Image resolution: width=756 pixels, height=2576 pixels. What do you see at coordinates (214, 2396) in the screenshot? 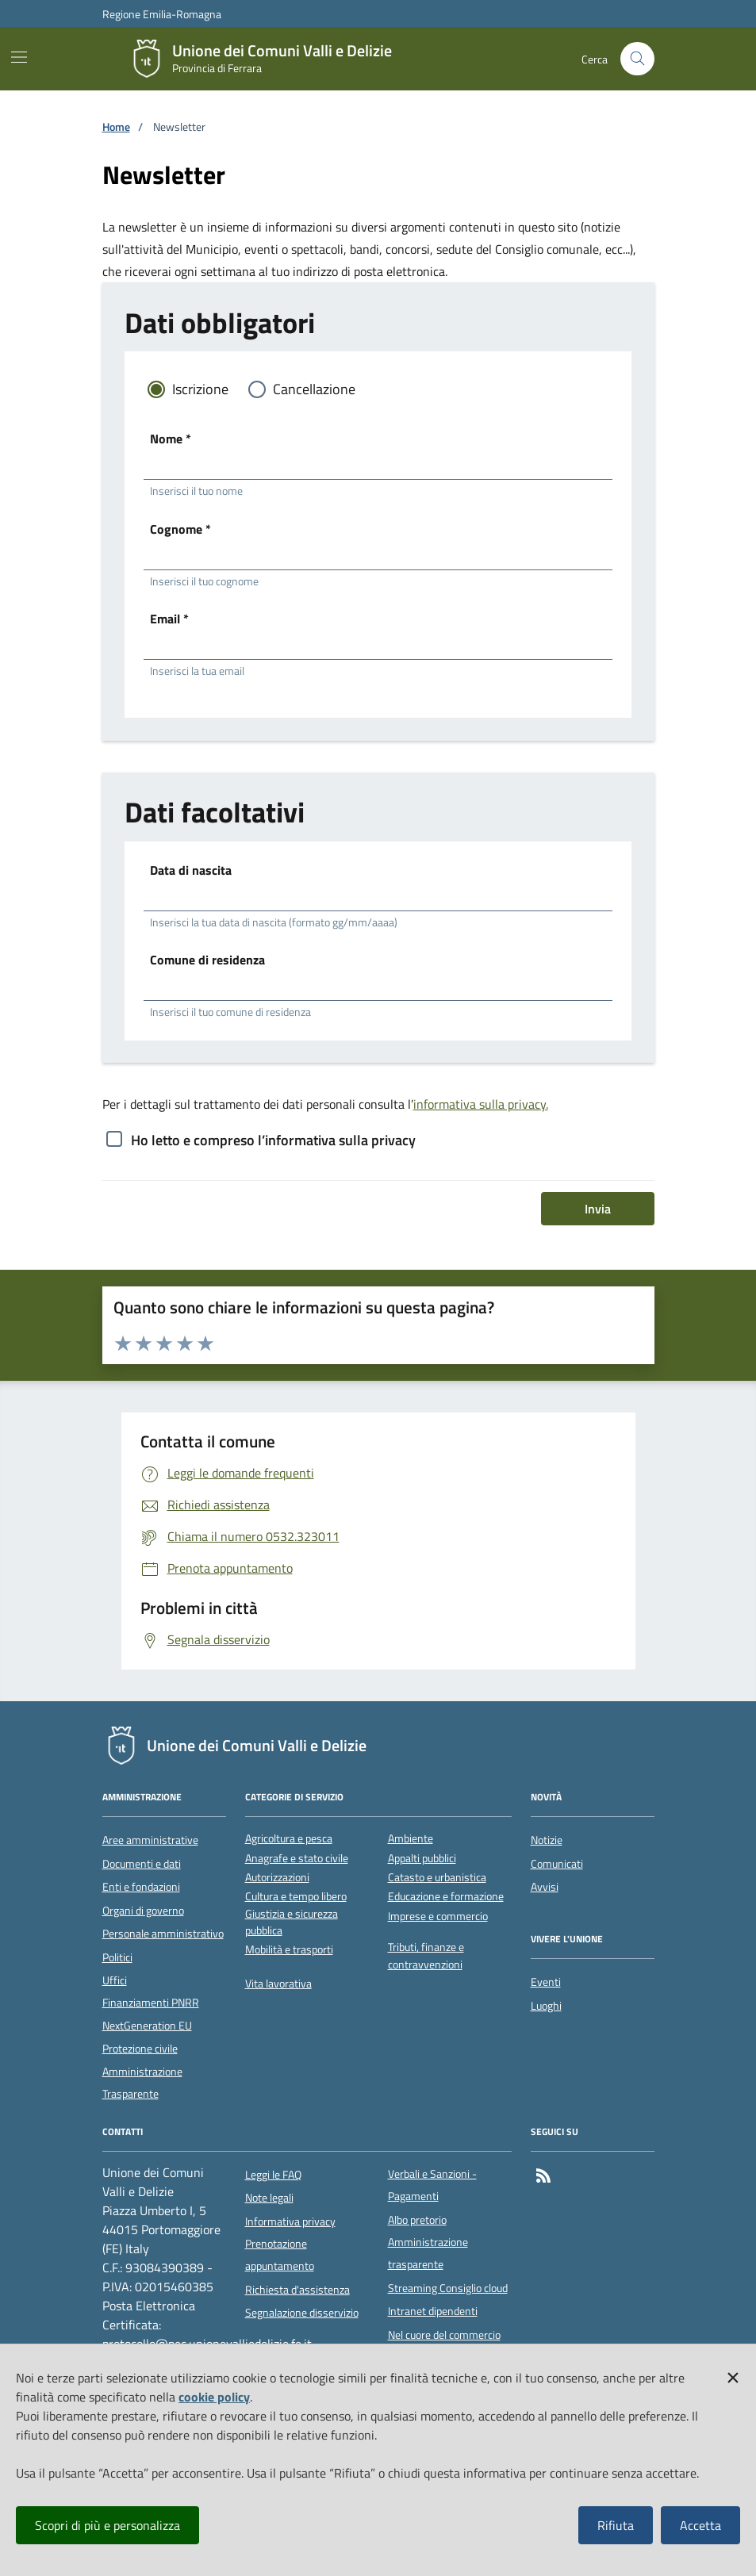
I see `cookie policy [button]` at bounding box center [214, 2396].